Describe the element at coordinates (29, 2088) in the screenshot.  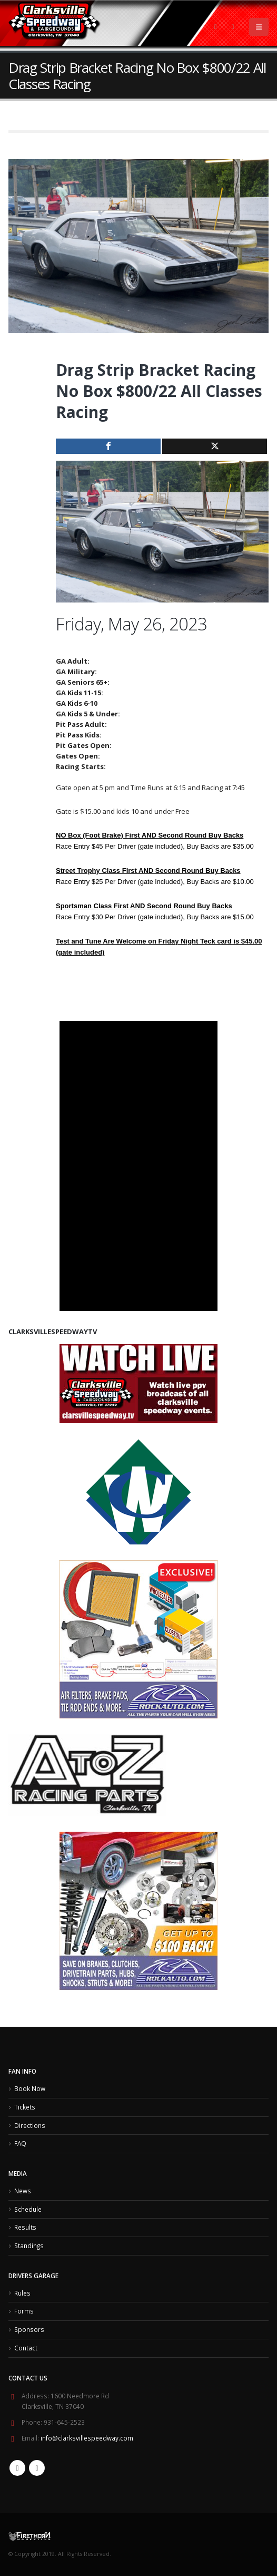
I see `Book Now` at that location.